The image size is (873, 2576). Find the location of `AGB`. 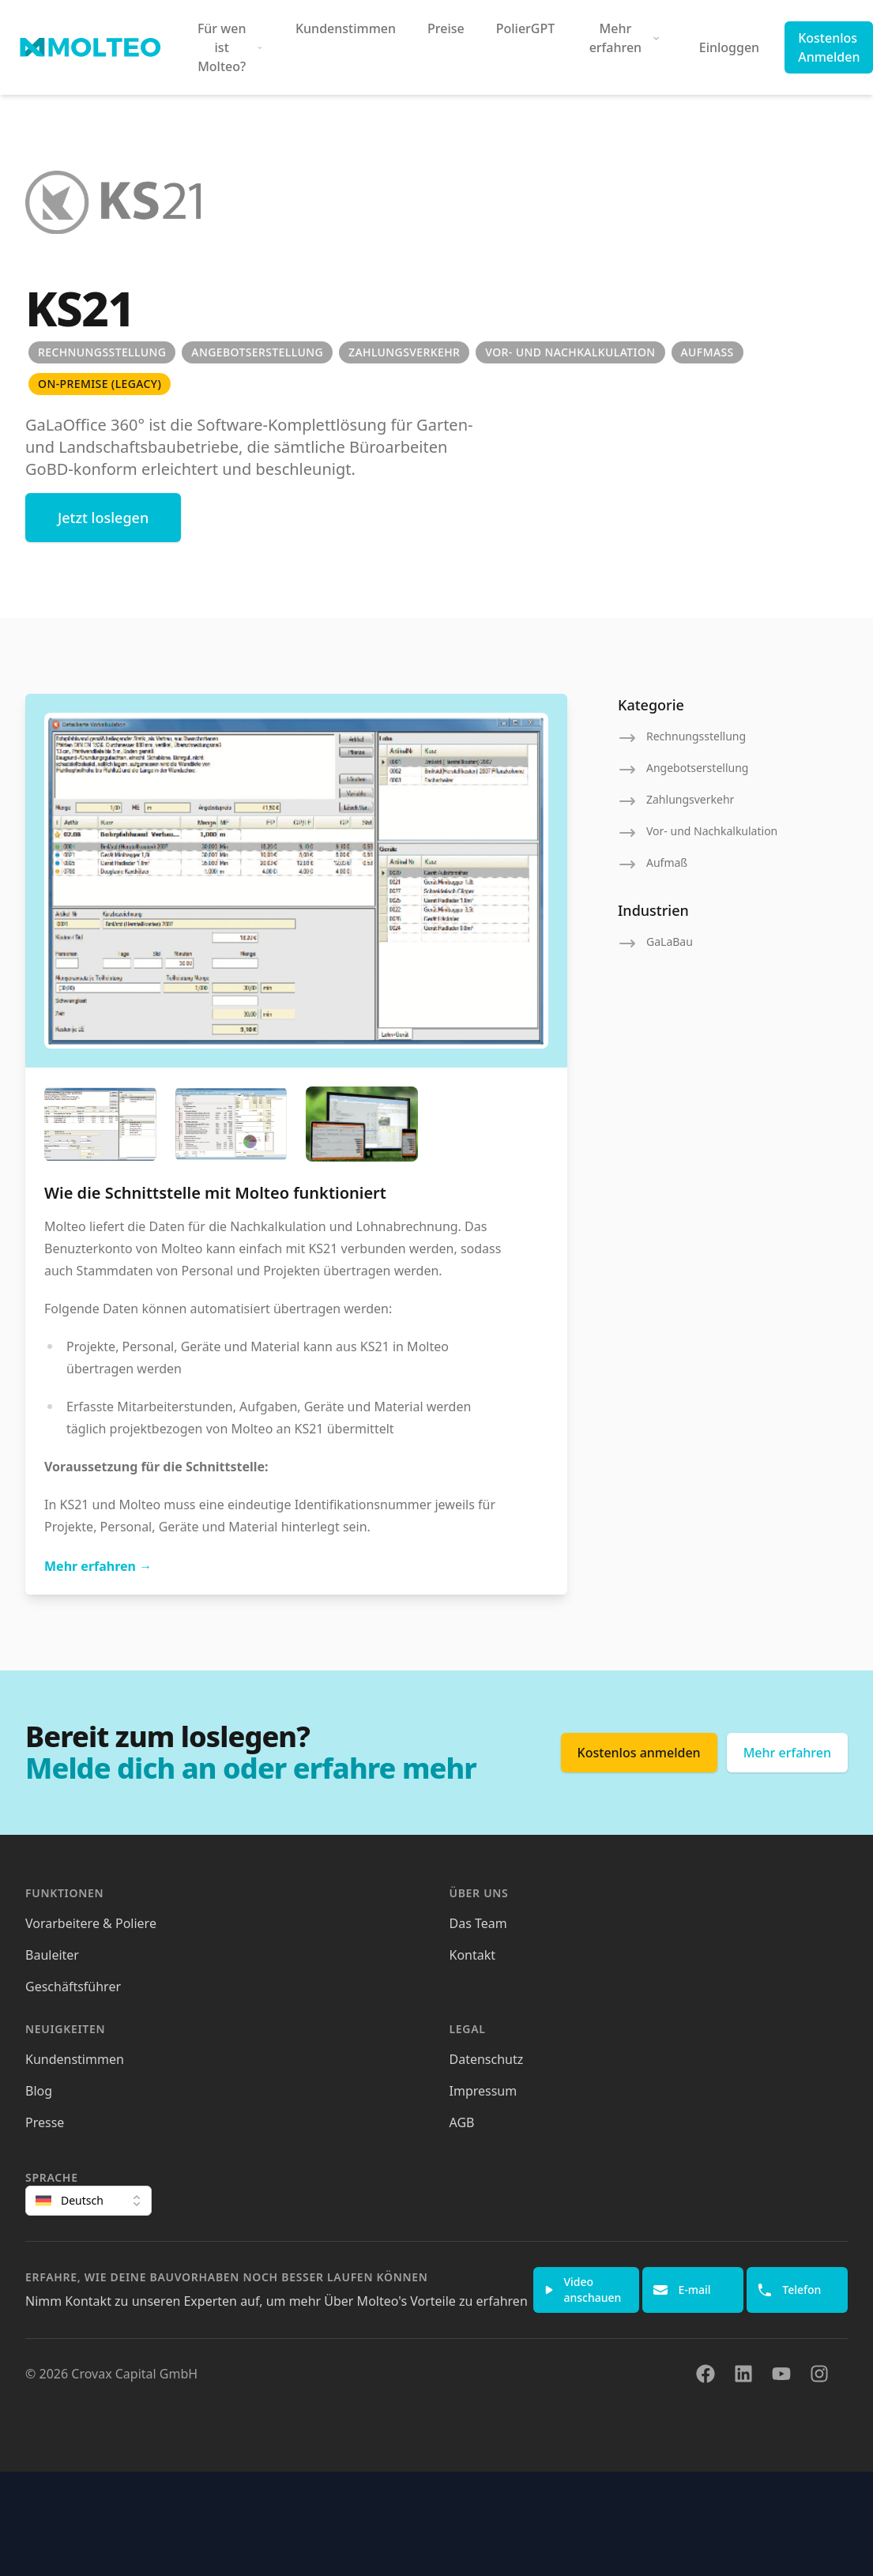

AGB is located at coordinates (462, 2122).